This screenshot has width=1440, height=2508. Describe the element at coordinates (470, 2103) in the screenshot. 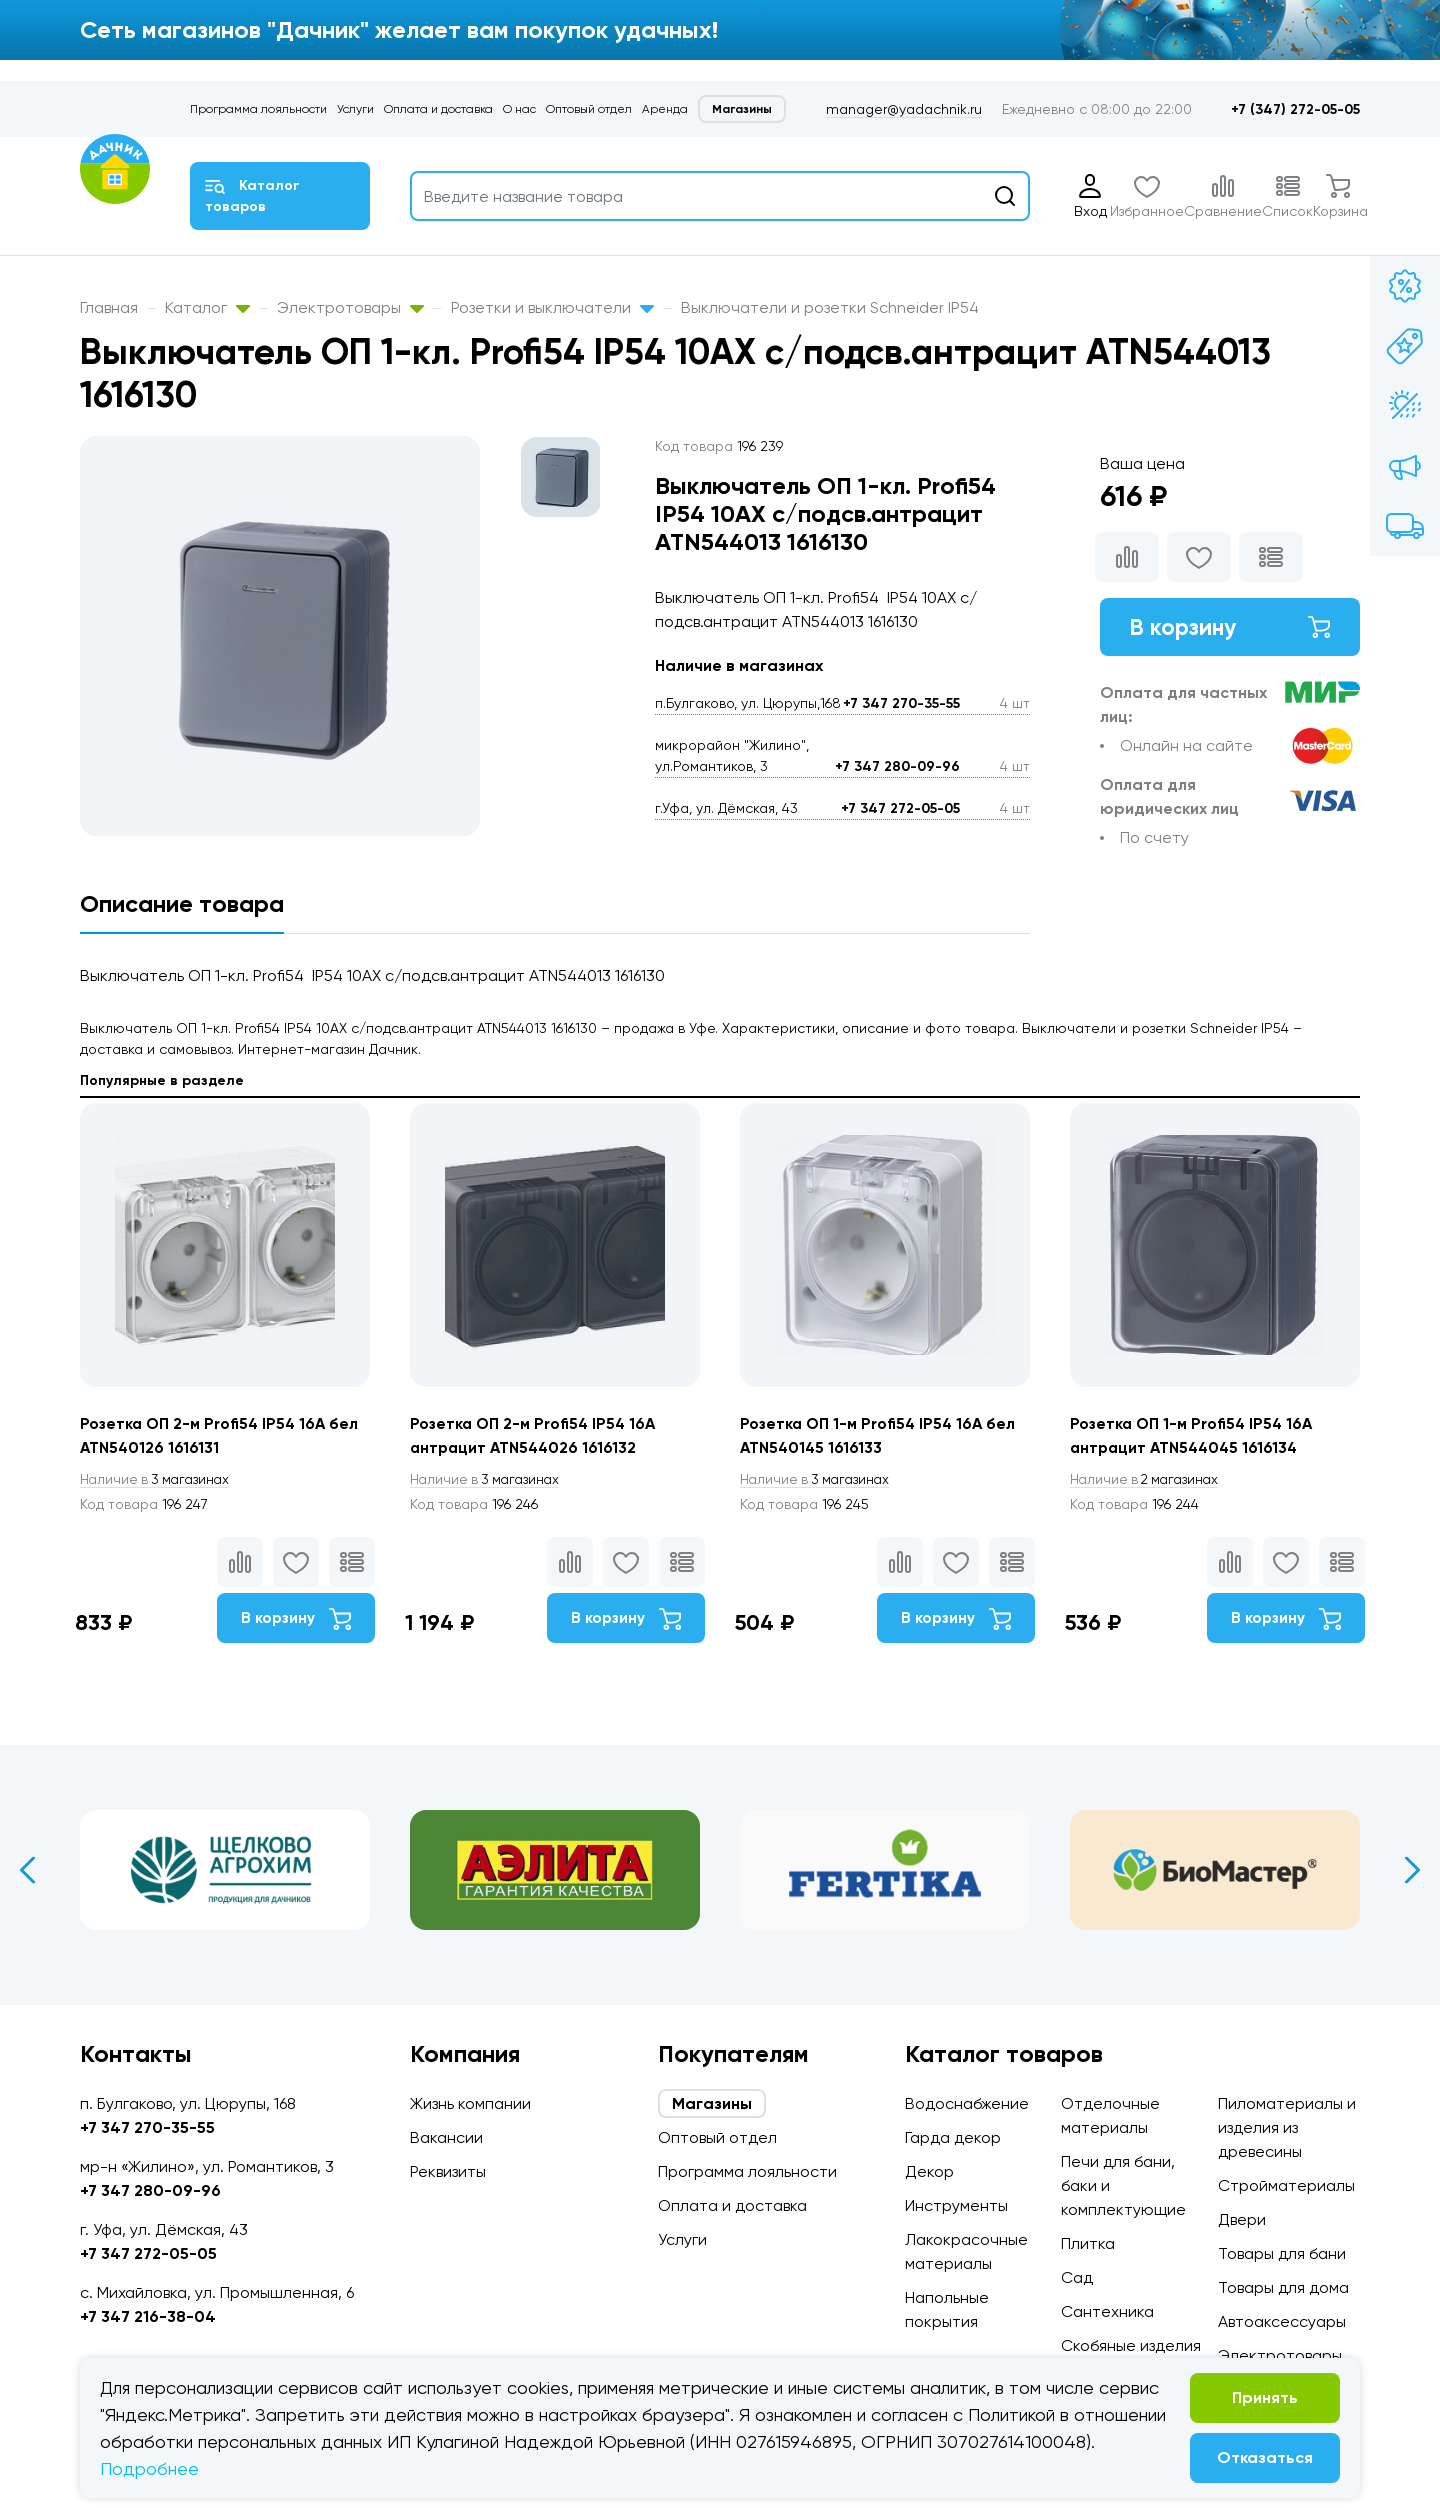

I see `Жизнь компании` at that location.